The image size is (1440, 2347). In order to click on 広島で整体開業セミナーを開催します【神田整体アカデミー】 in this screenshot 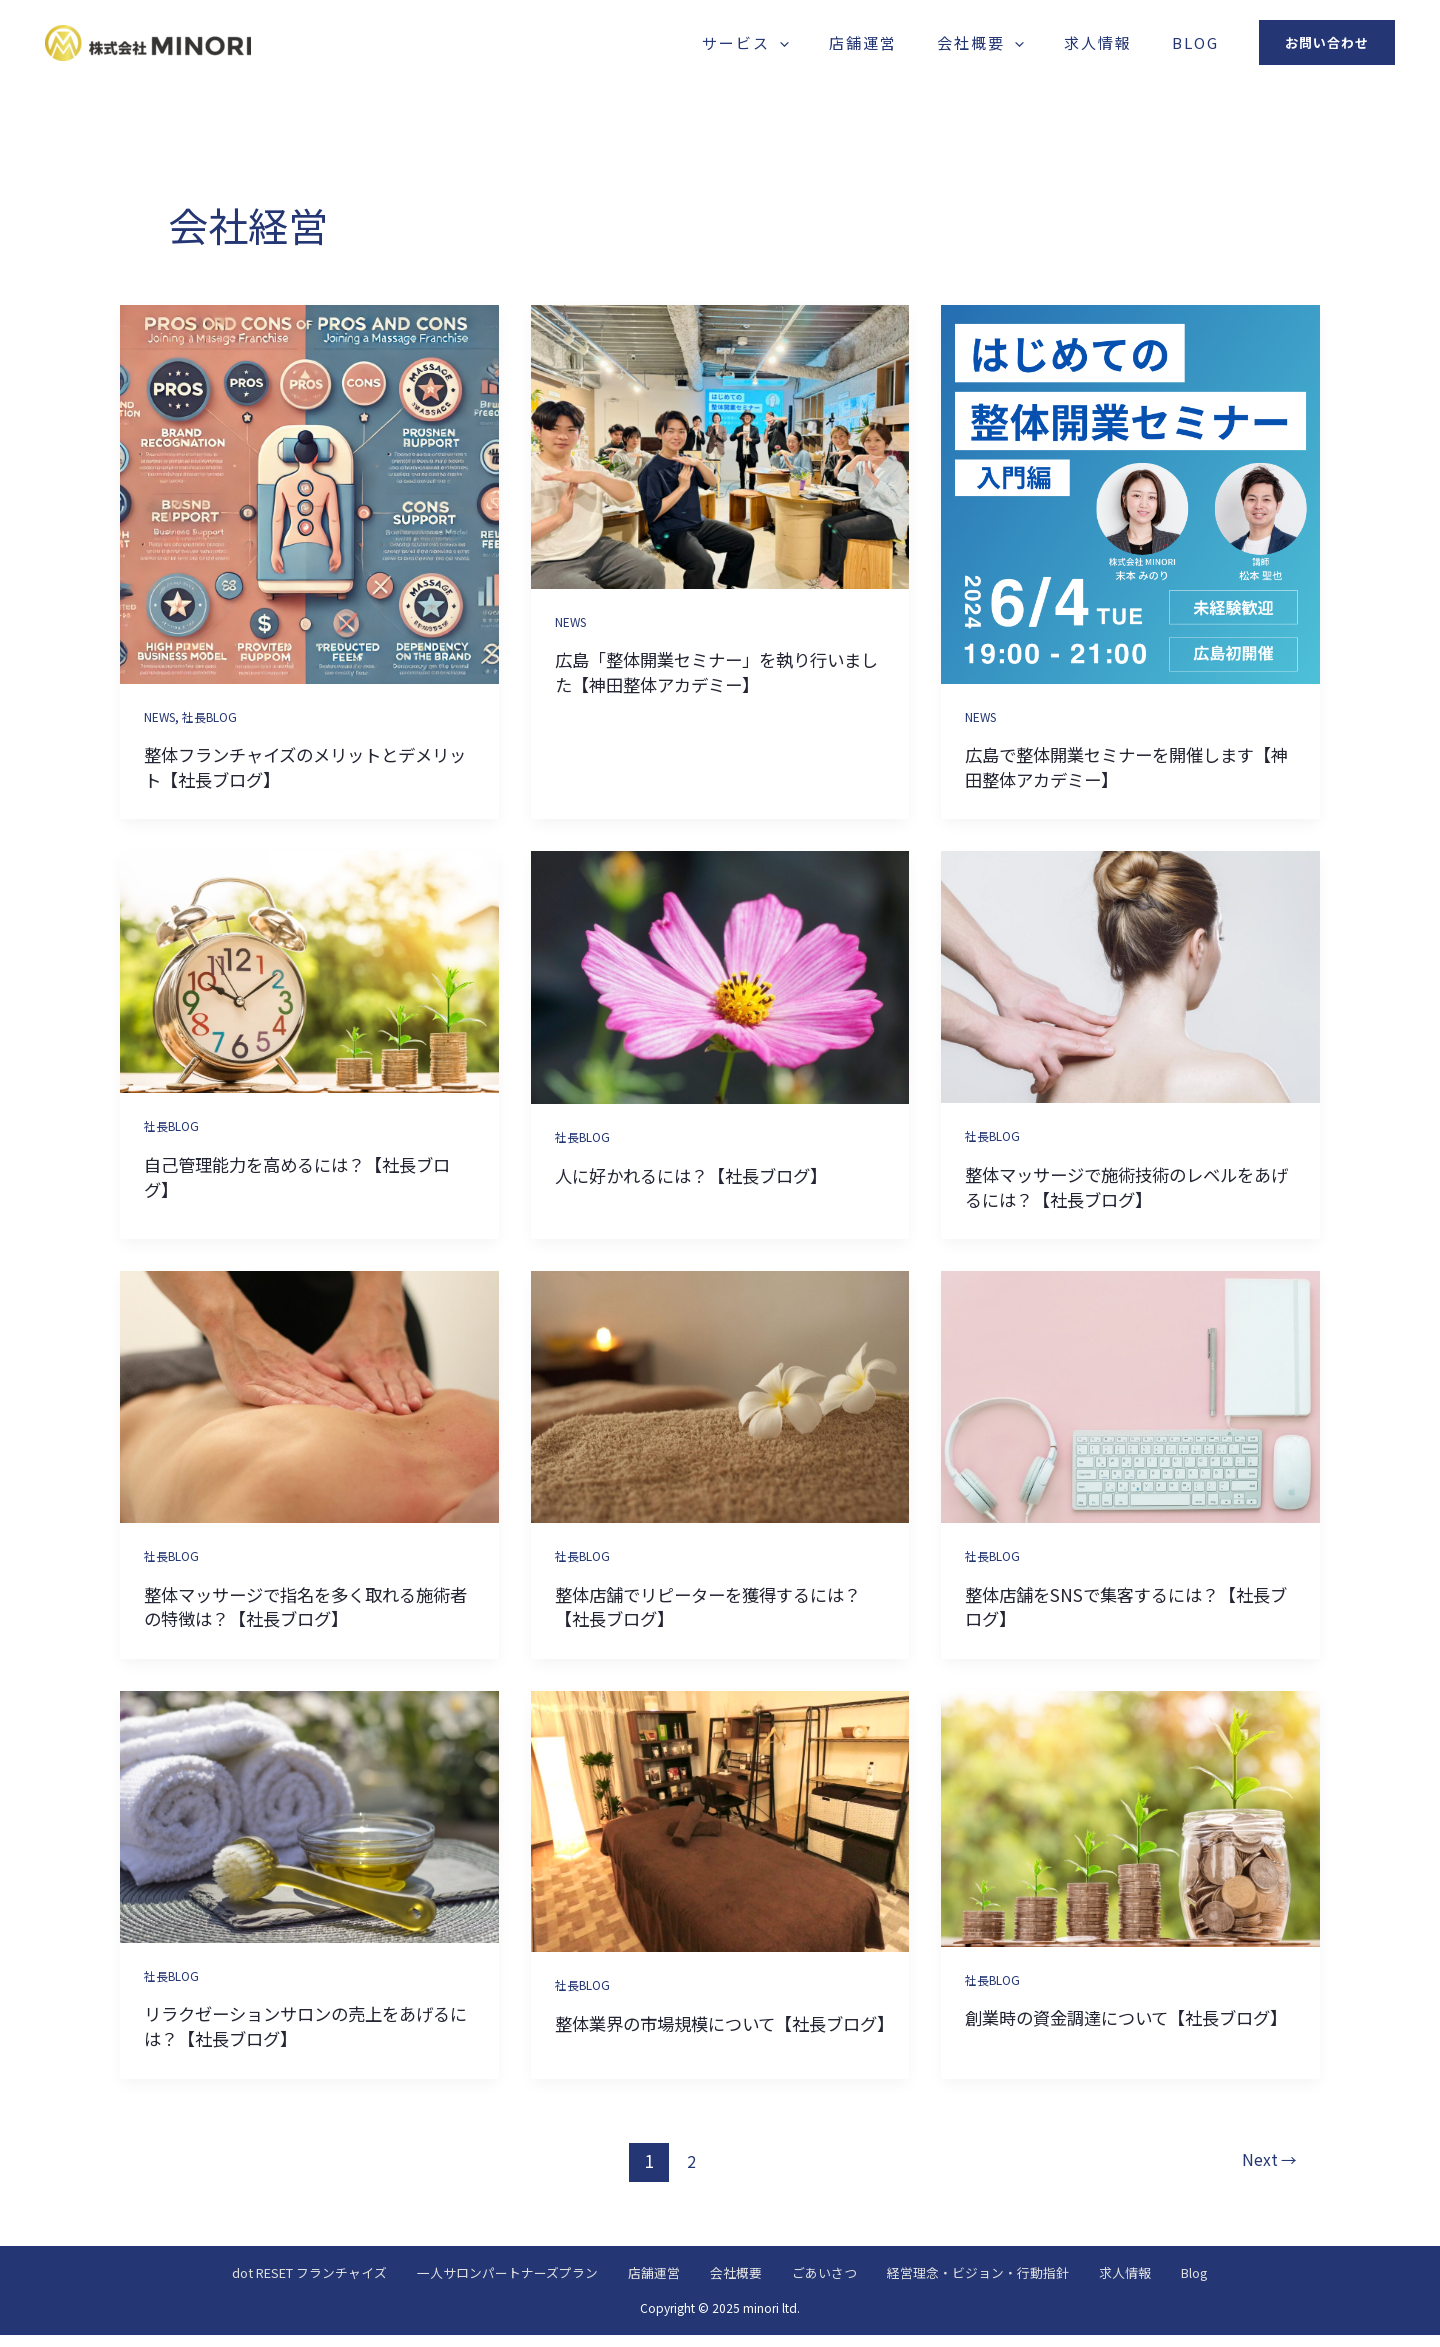, I will do `click(1126, 766)`.